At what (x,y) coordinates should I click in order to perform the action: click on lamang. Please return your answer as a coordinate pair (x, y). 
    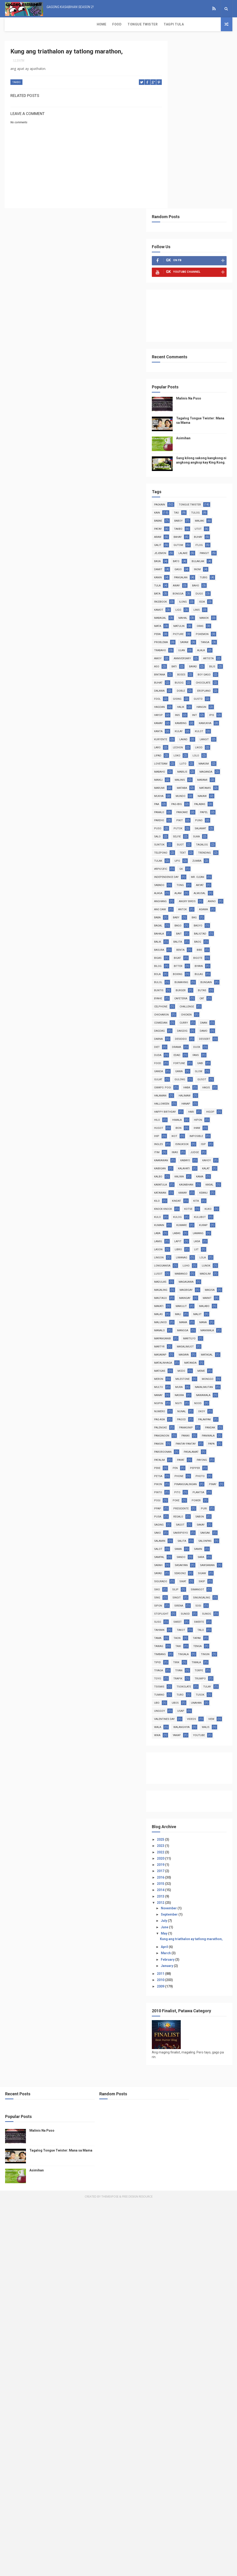
    Looking at the image, I should click on (177, 1408).